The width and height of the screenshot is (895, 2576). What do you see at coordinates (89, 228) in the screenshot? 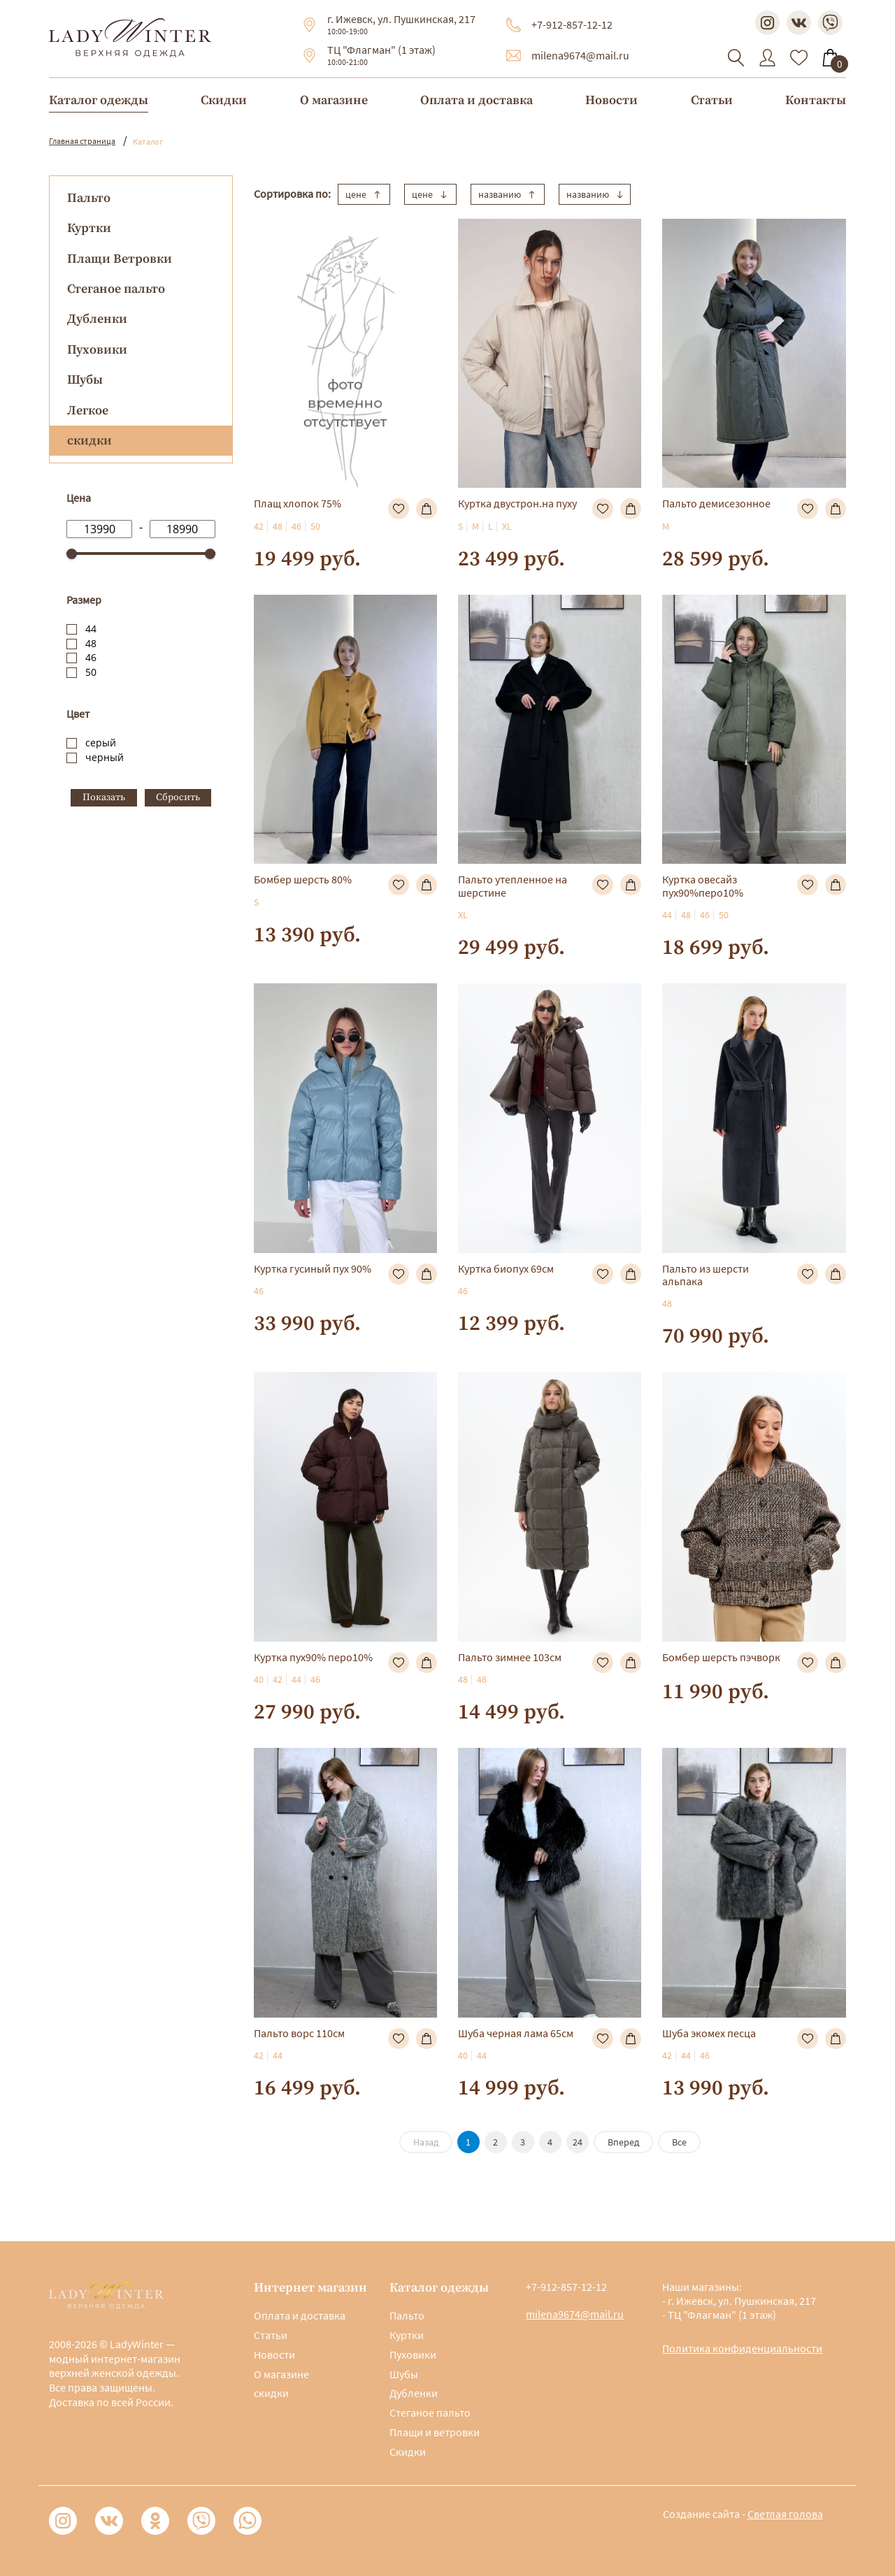
I see `Куртки` at bounding box center [89, 228].